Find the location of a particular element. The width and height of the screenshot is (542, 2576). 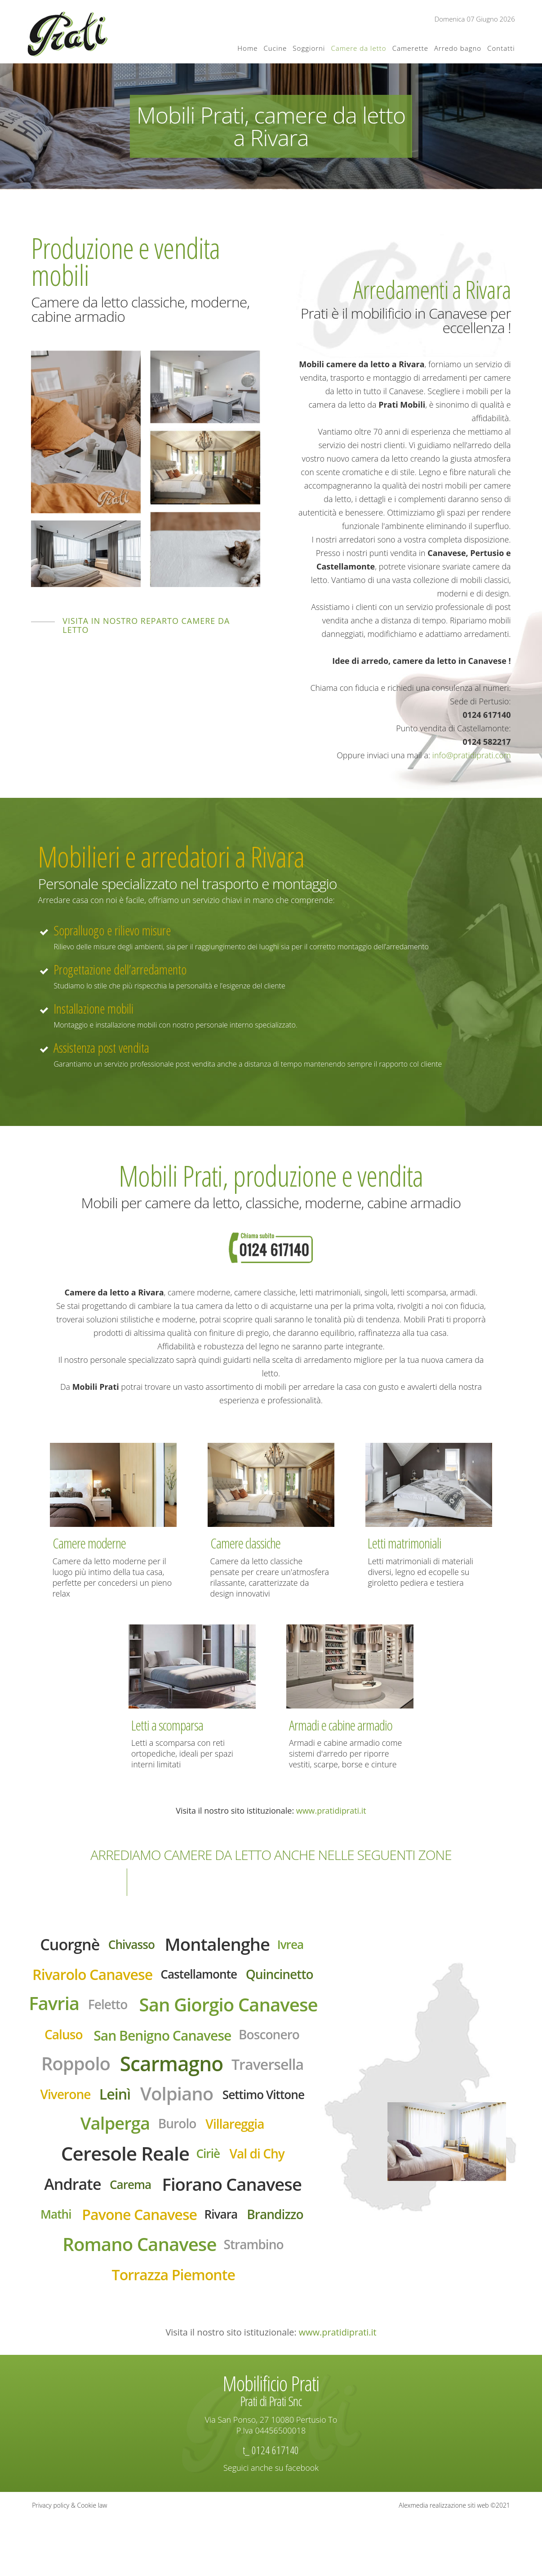

Settimo Vittone is located at coordinates (271, 2138).